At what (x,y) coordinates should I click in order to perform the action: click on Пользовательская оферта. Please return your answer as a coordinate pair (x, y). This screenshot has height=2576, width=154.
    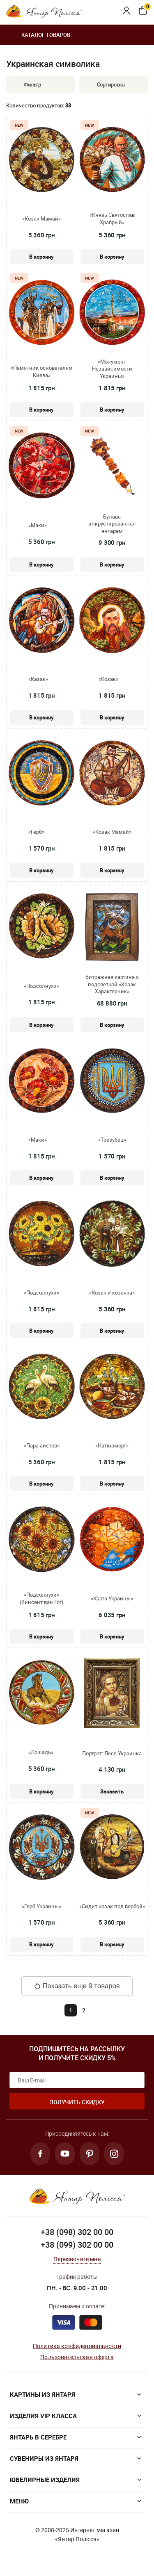
    Looking at the image, I should click on (76, 2357).